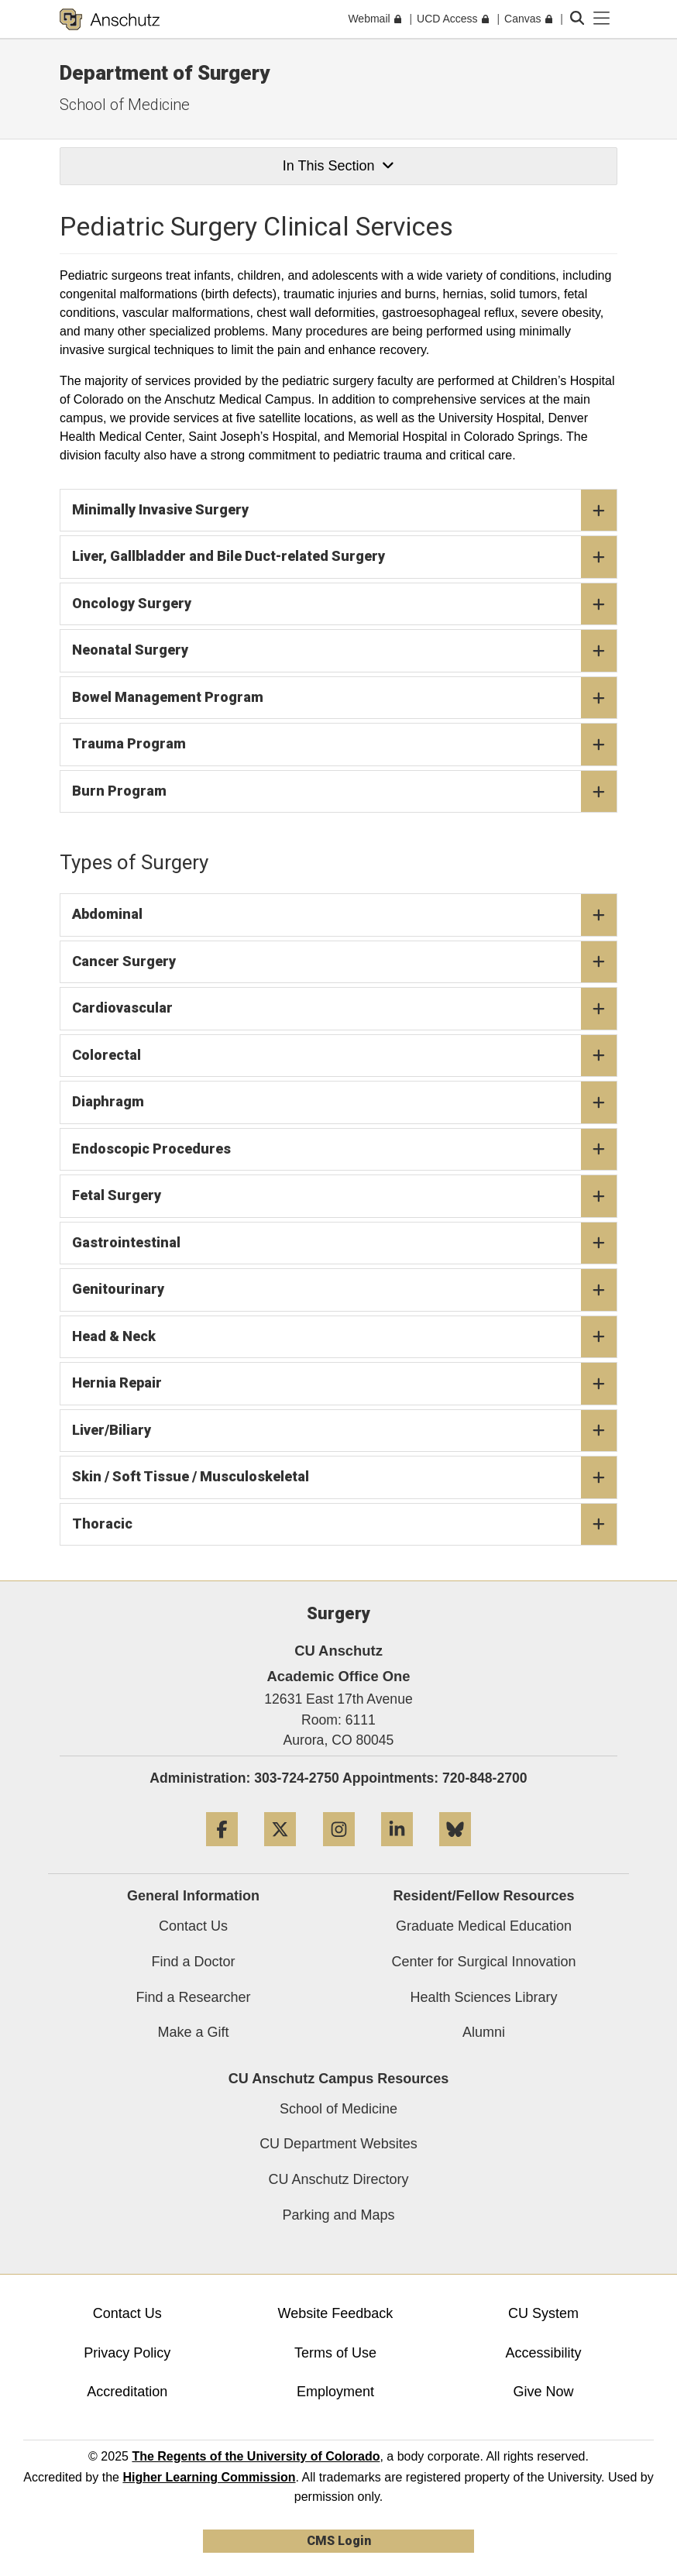 This screenshot has width=677, height=2576. What do you see at coordinates (344, 1102) in the screenshot?
I see `Diaphragm` at bounding box center [344, 1102].